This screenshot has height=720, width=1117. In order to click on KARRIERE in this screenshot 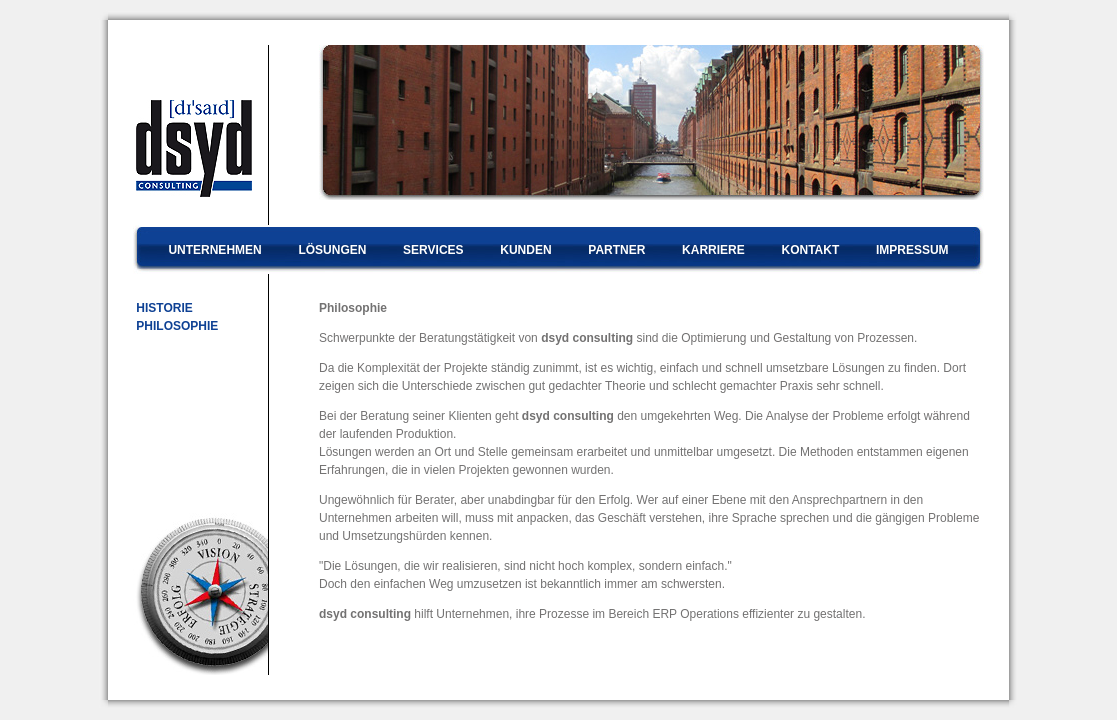, I will do `click(713, 250)`.